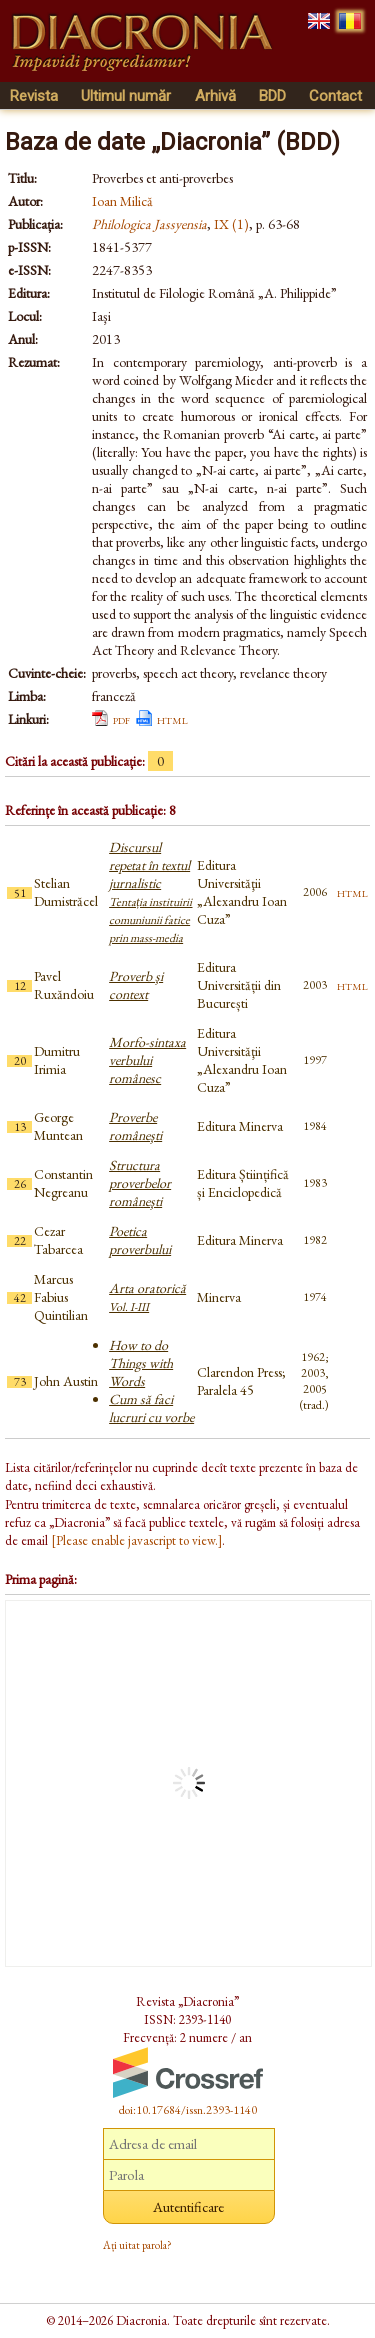 The image size is (375, 2338). Describe the element at coordinates (147, 1297) in the screenshot. I see `Arta oratorică` at that location.